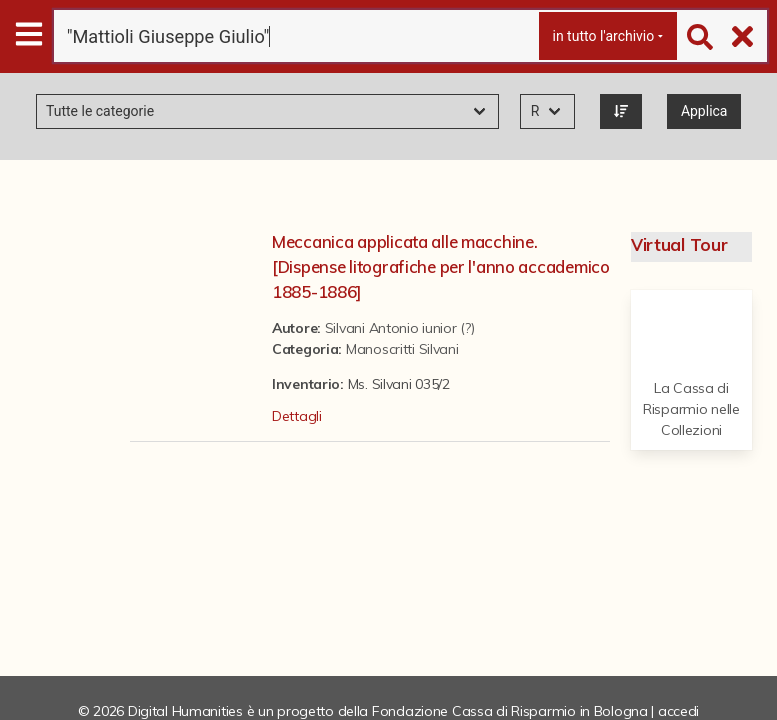  What do you see at coordinates (704, 111) in the screenshot?
I see `Applica` at bounding box center [704, 111].